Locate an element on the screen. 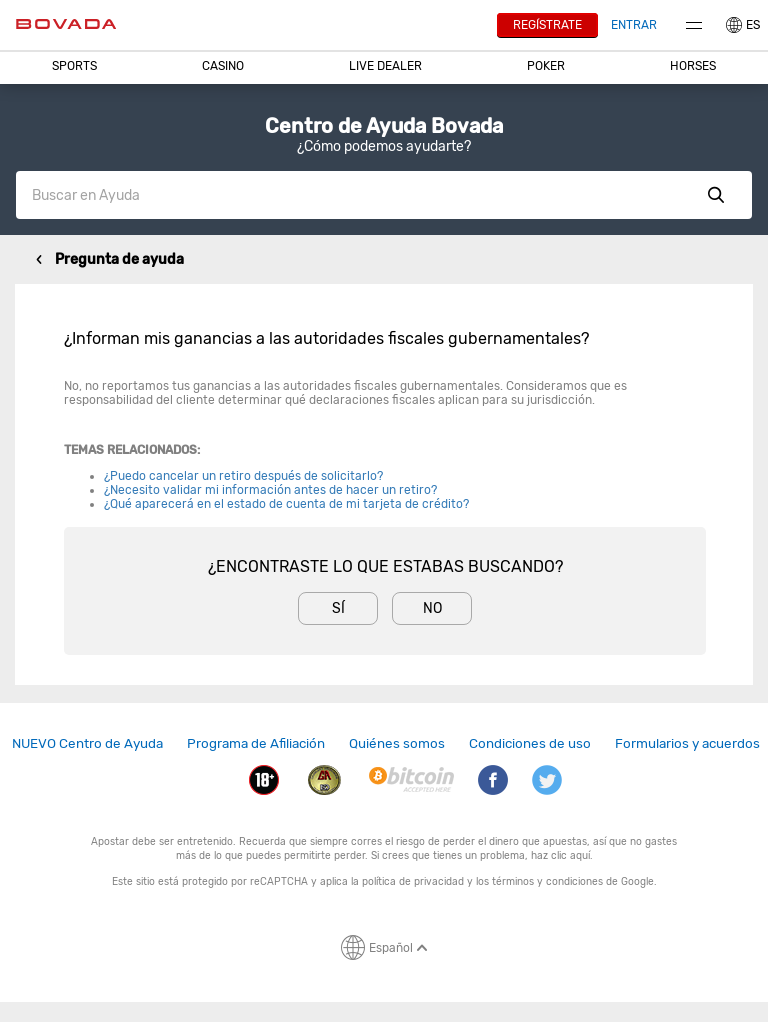 The image size is (768, 1022). ¿Qué aparecerá en el estado de cuenta de mi tarjeta de crédito? is located at coordinates (286, 504).